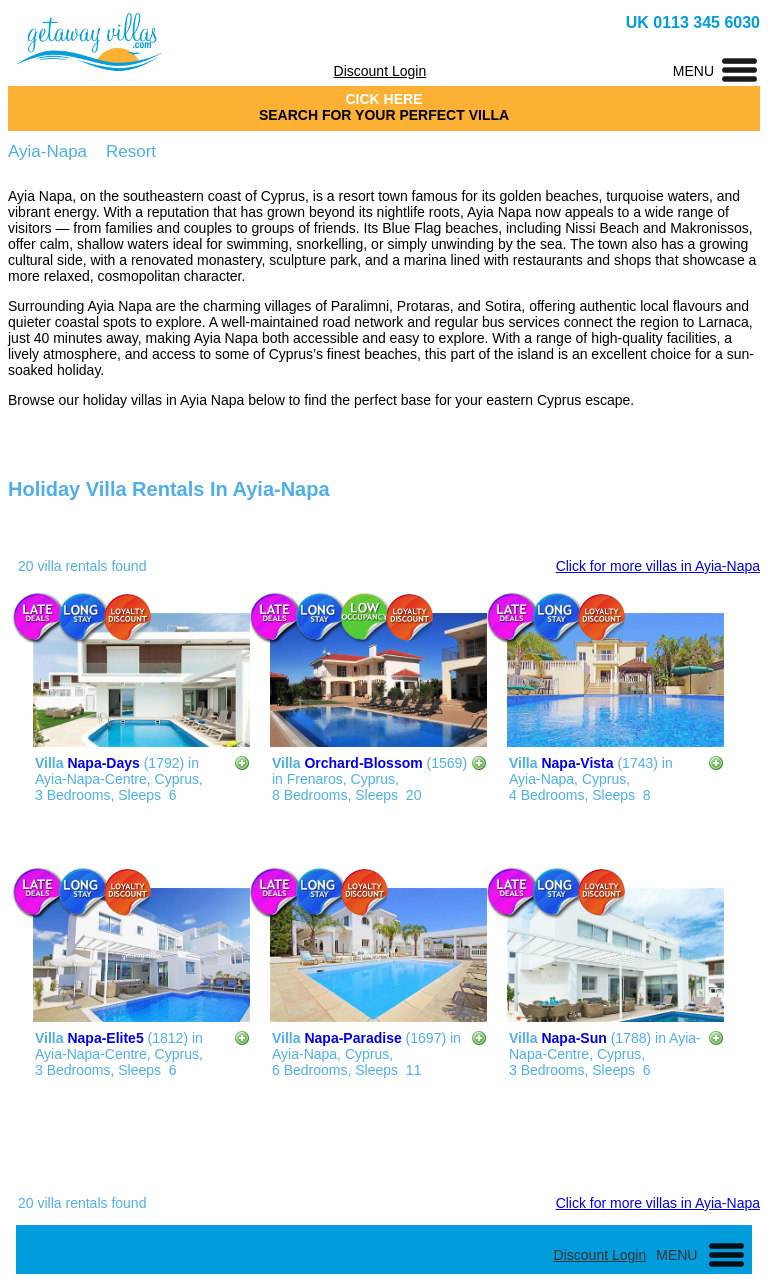  What do you see at coordinates (658, 566) in the screenshot?
I see `Click for more villas in Ayia-Napa` at bounding box center [658, 566].